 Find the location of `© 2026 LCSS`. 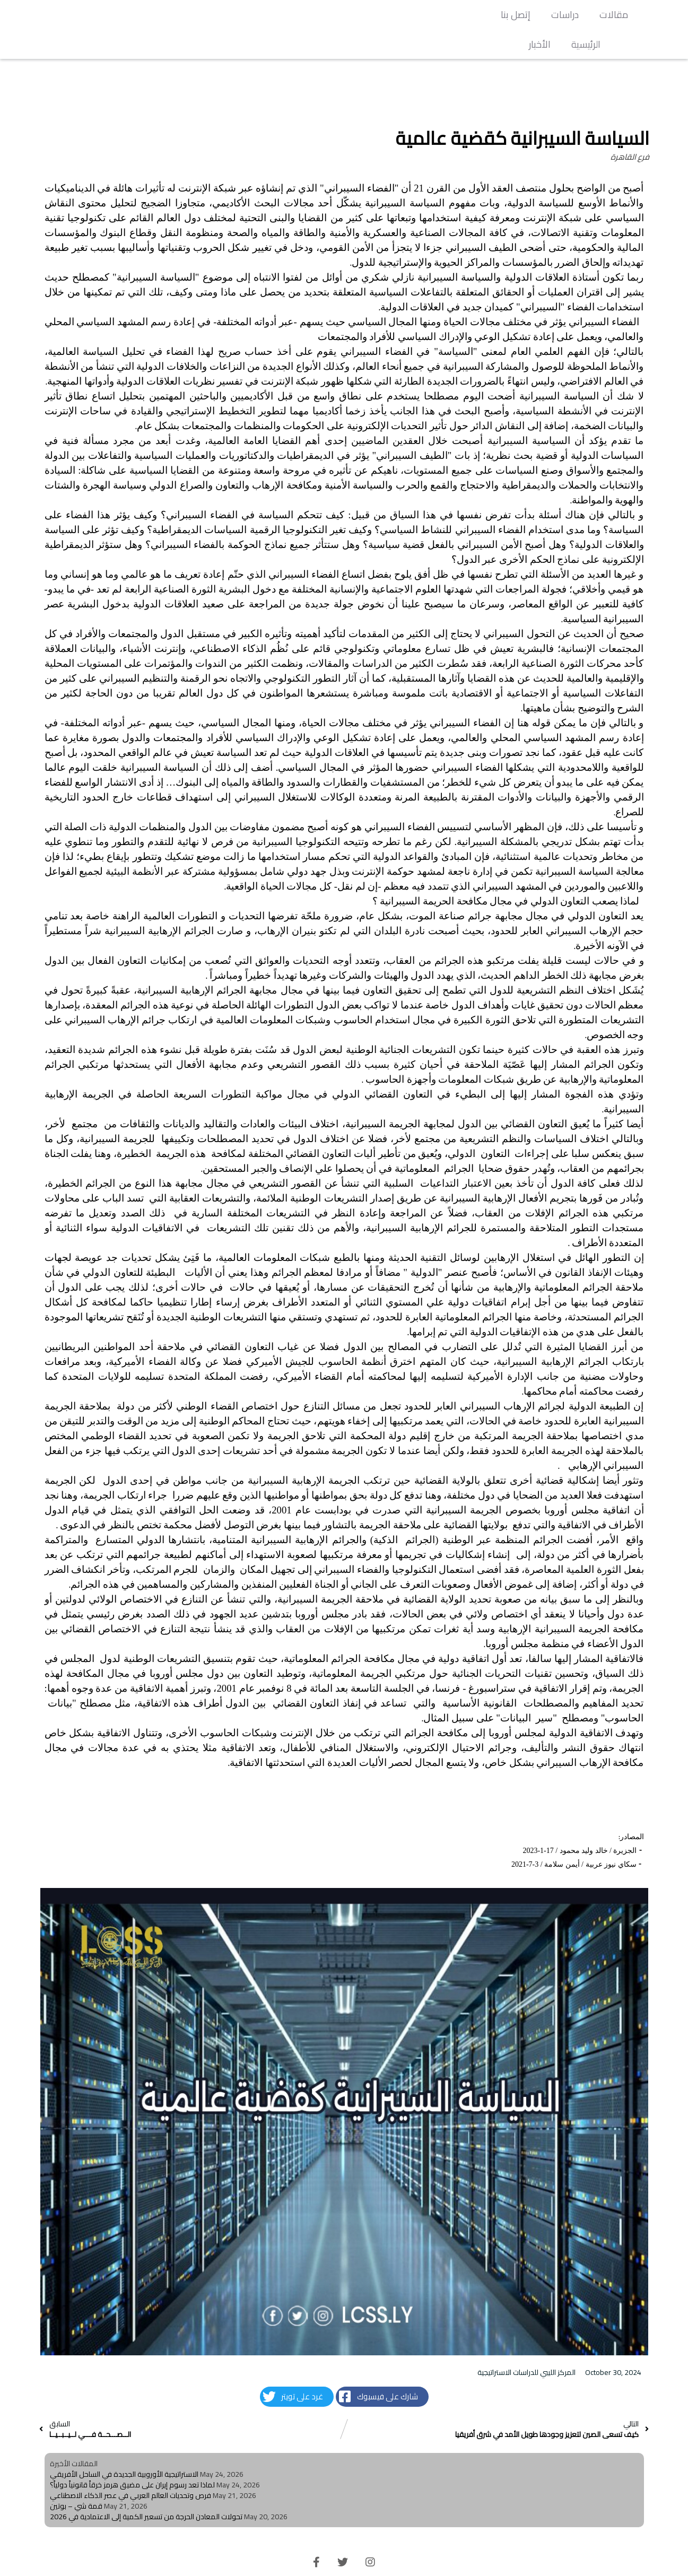

© 2026 LCSS is located at coordinates (344, 2560).